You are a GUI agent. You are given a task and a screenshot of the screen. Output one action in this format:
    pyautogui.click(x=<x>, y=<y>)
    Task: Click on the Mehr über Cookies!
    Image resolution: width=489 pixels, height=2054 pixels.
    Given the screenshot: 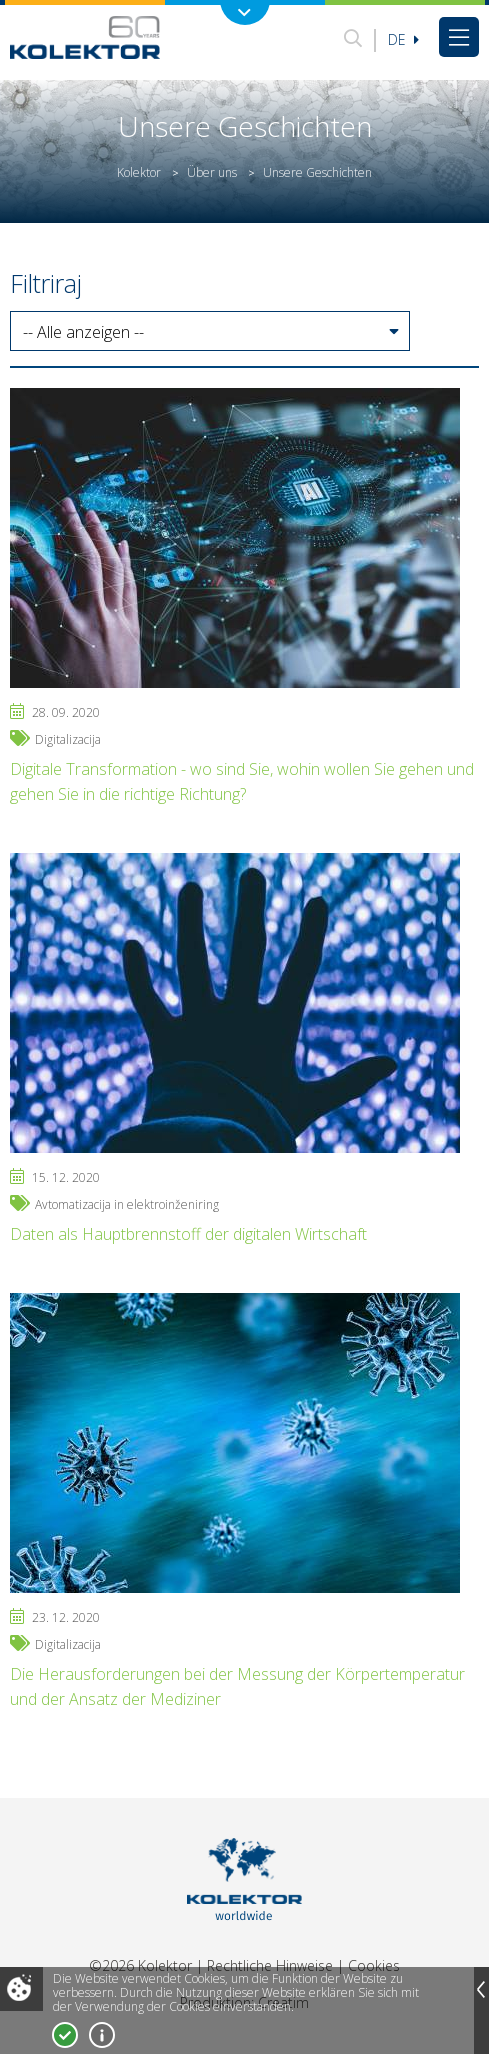 What is the action you would take?
    pyautogui.click(x=102, y=2035)
    